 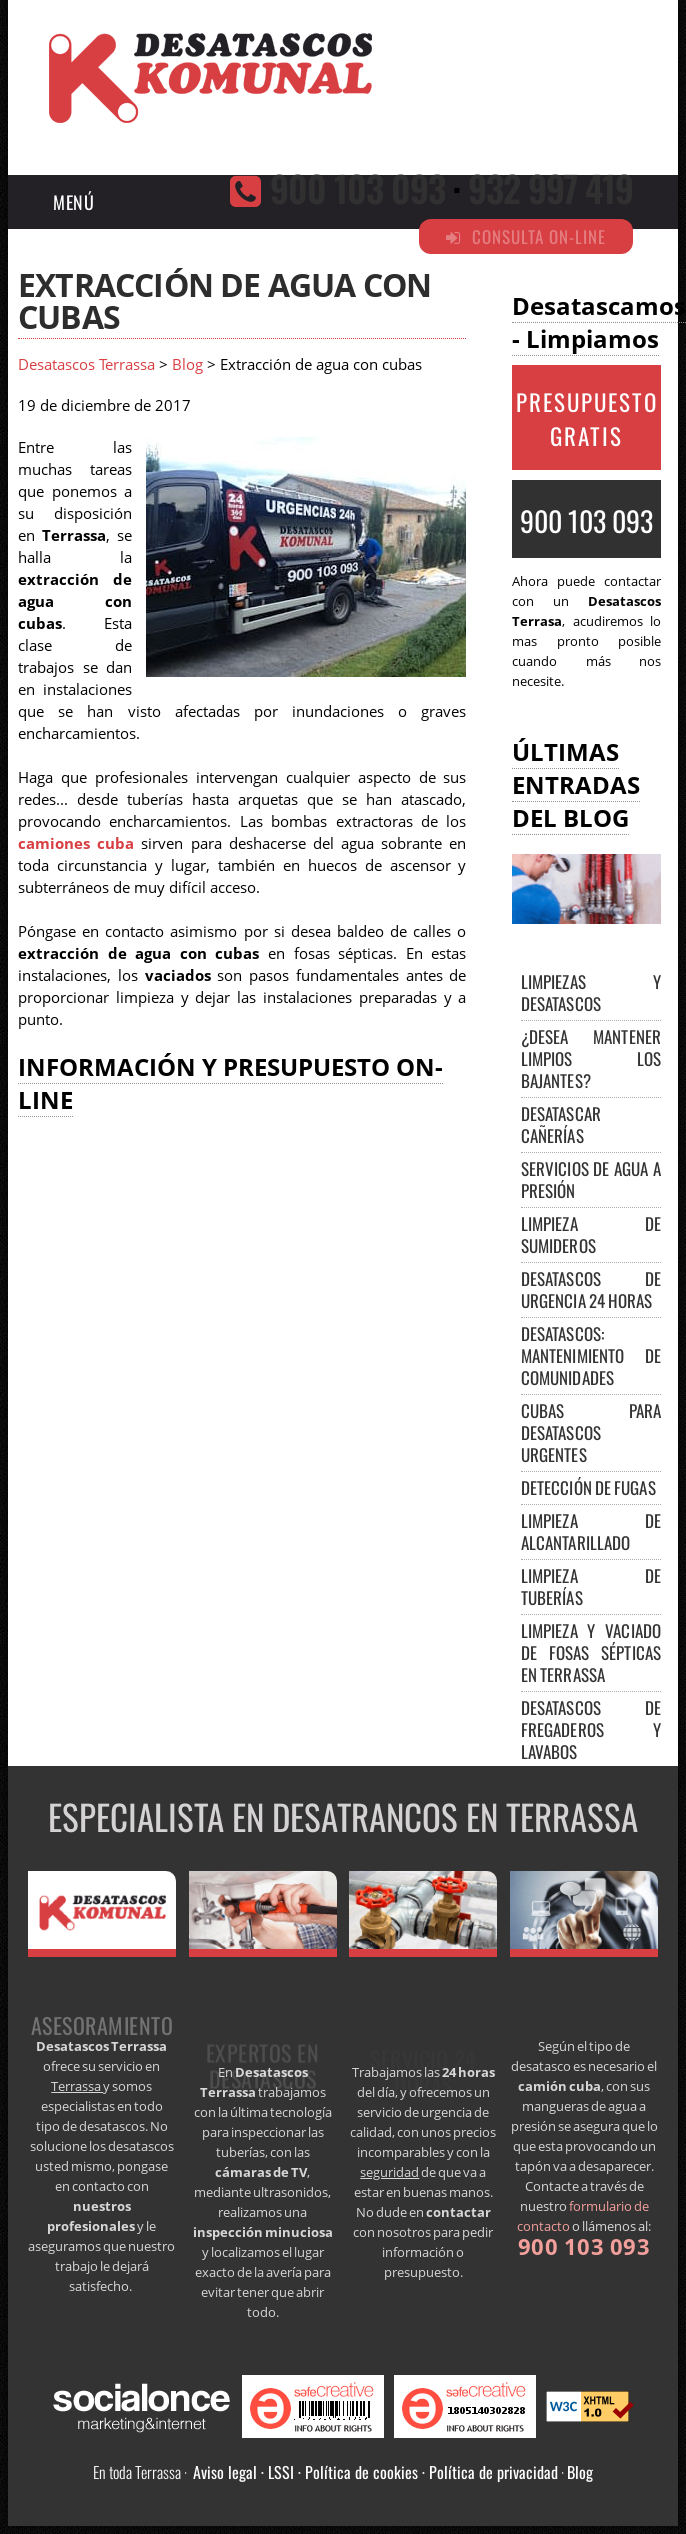 I want to click on Aviso legal · LSSI · Política de cookies · Política de privacidad, so click(x=375, y=2472).